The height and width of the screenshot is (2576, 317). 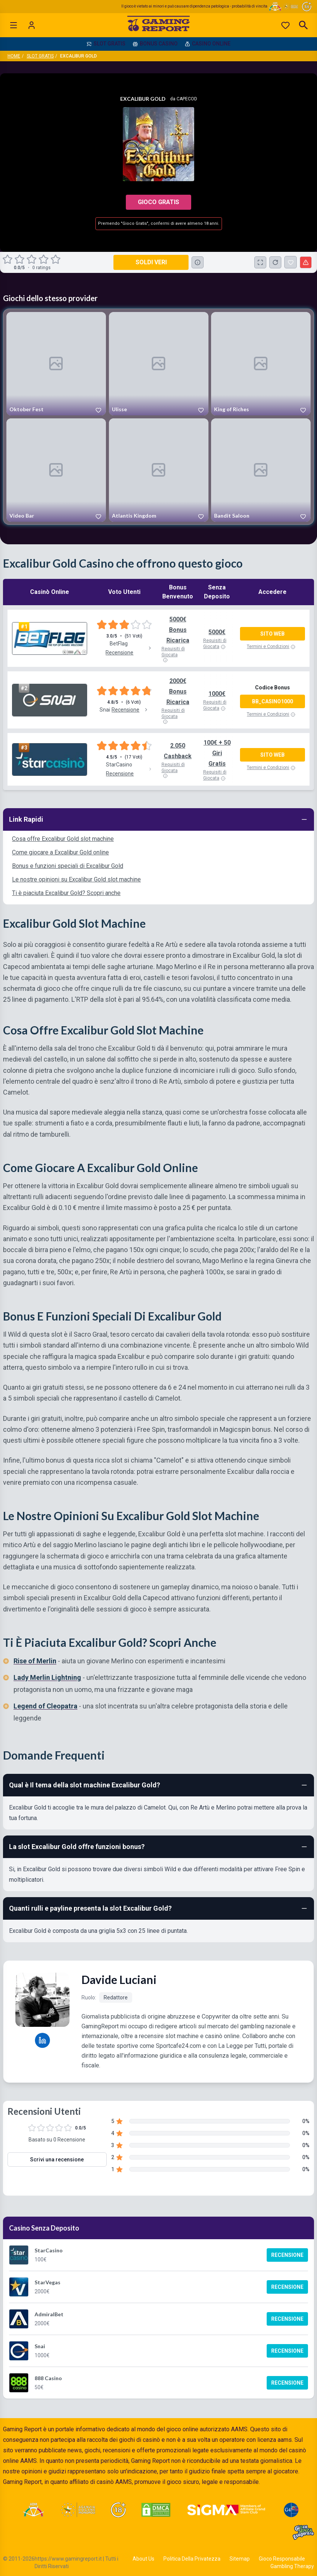 What do you see at coordinates (158, 25) in the screenshot?
I see `[Gaming Report Home]` at bounding box center [158, 25].